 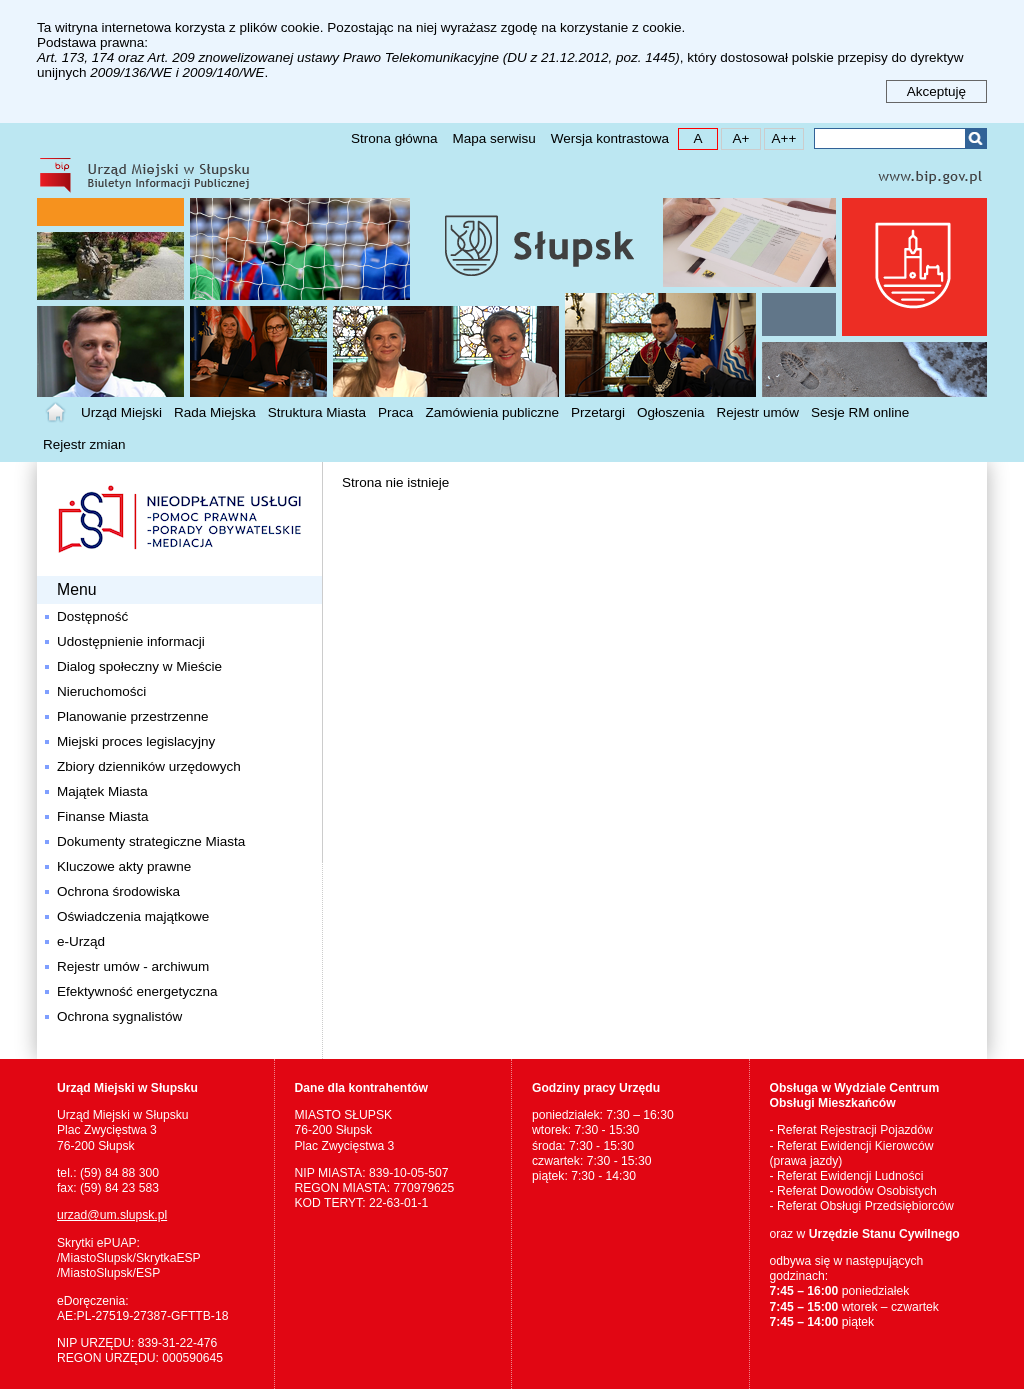 I want to click on Planowanie przestrzenne, so click(x=133, y=716).